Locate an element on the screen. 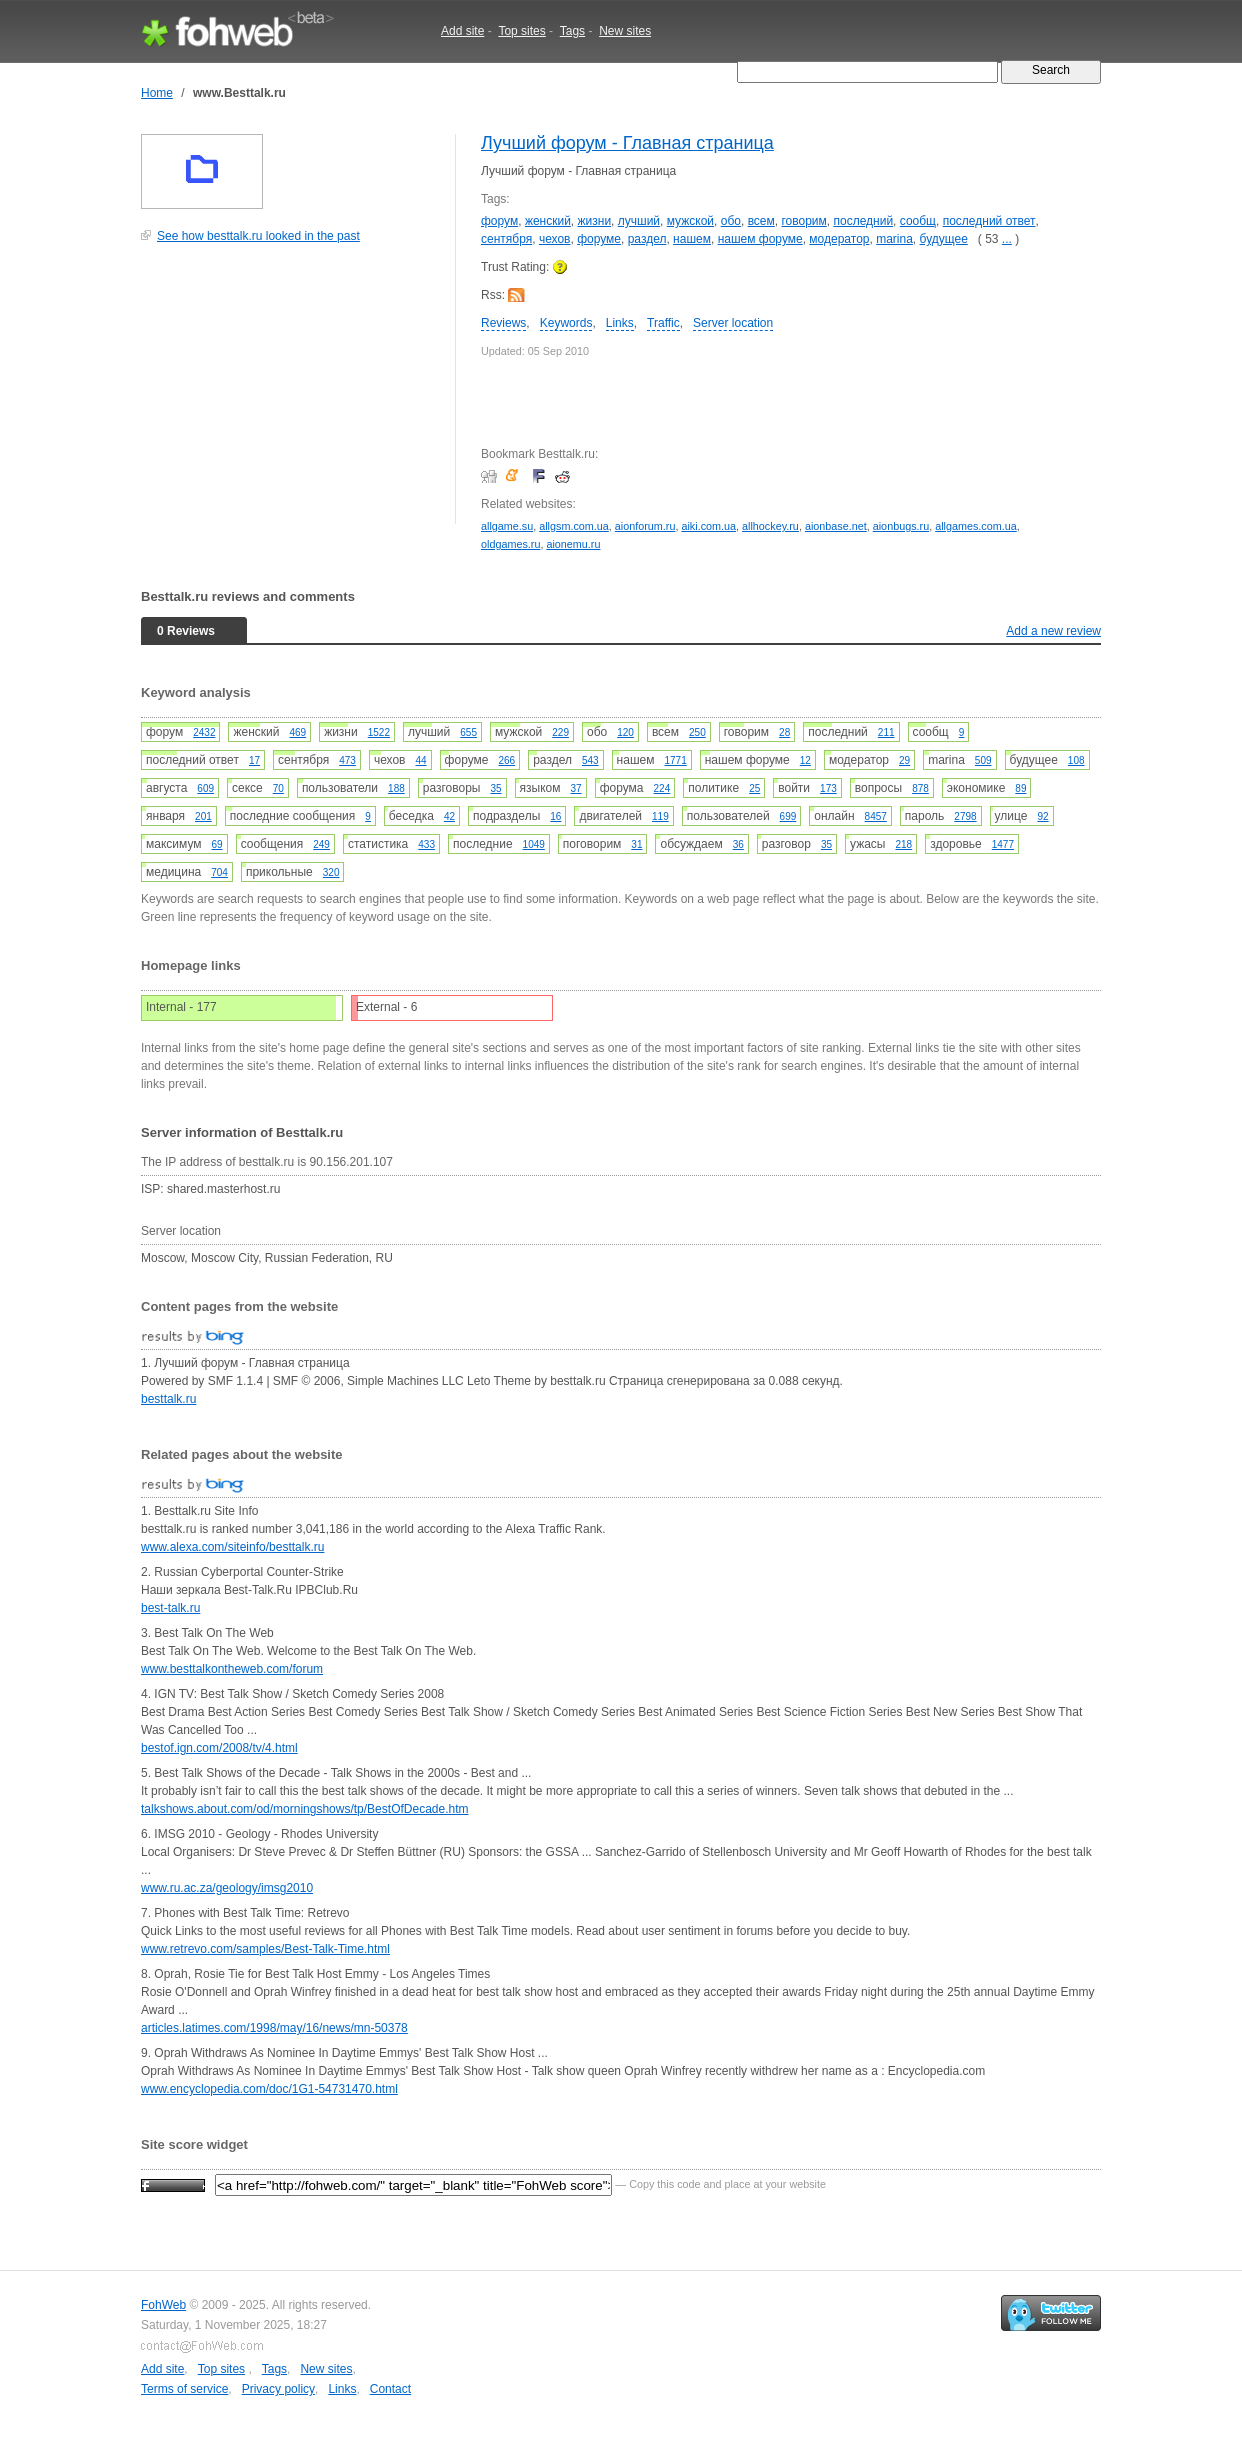  433 is located at coordinates (426, 844).